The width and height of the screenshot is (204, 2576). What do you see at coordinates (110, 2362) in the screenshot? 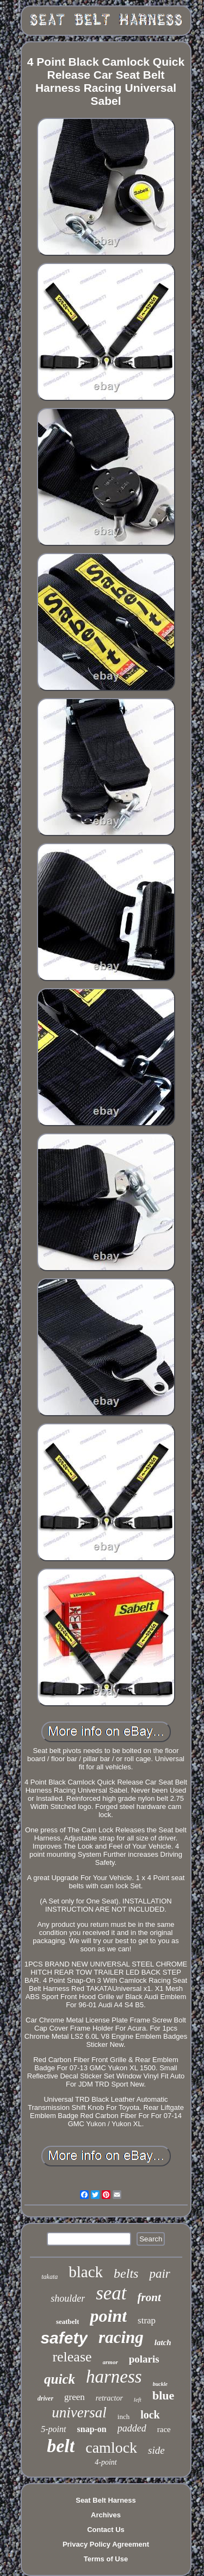
I see `armor` at bounding box center [110, 2362].